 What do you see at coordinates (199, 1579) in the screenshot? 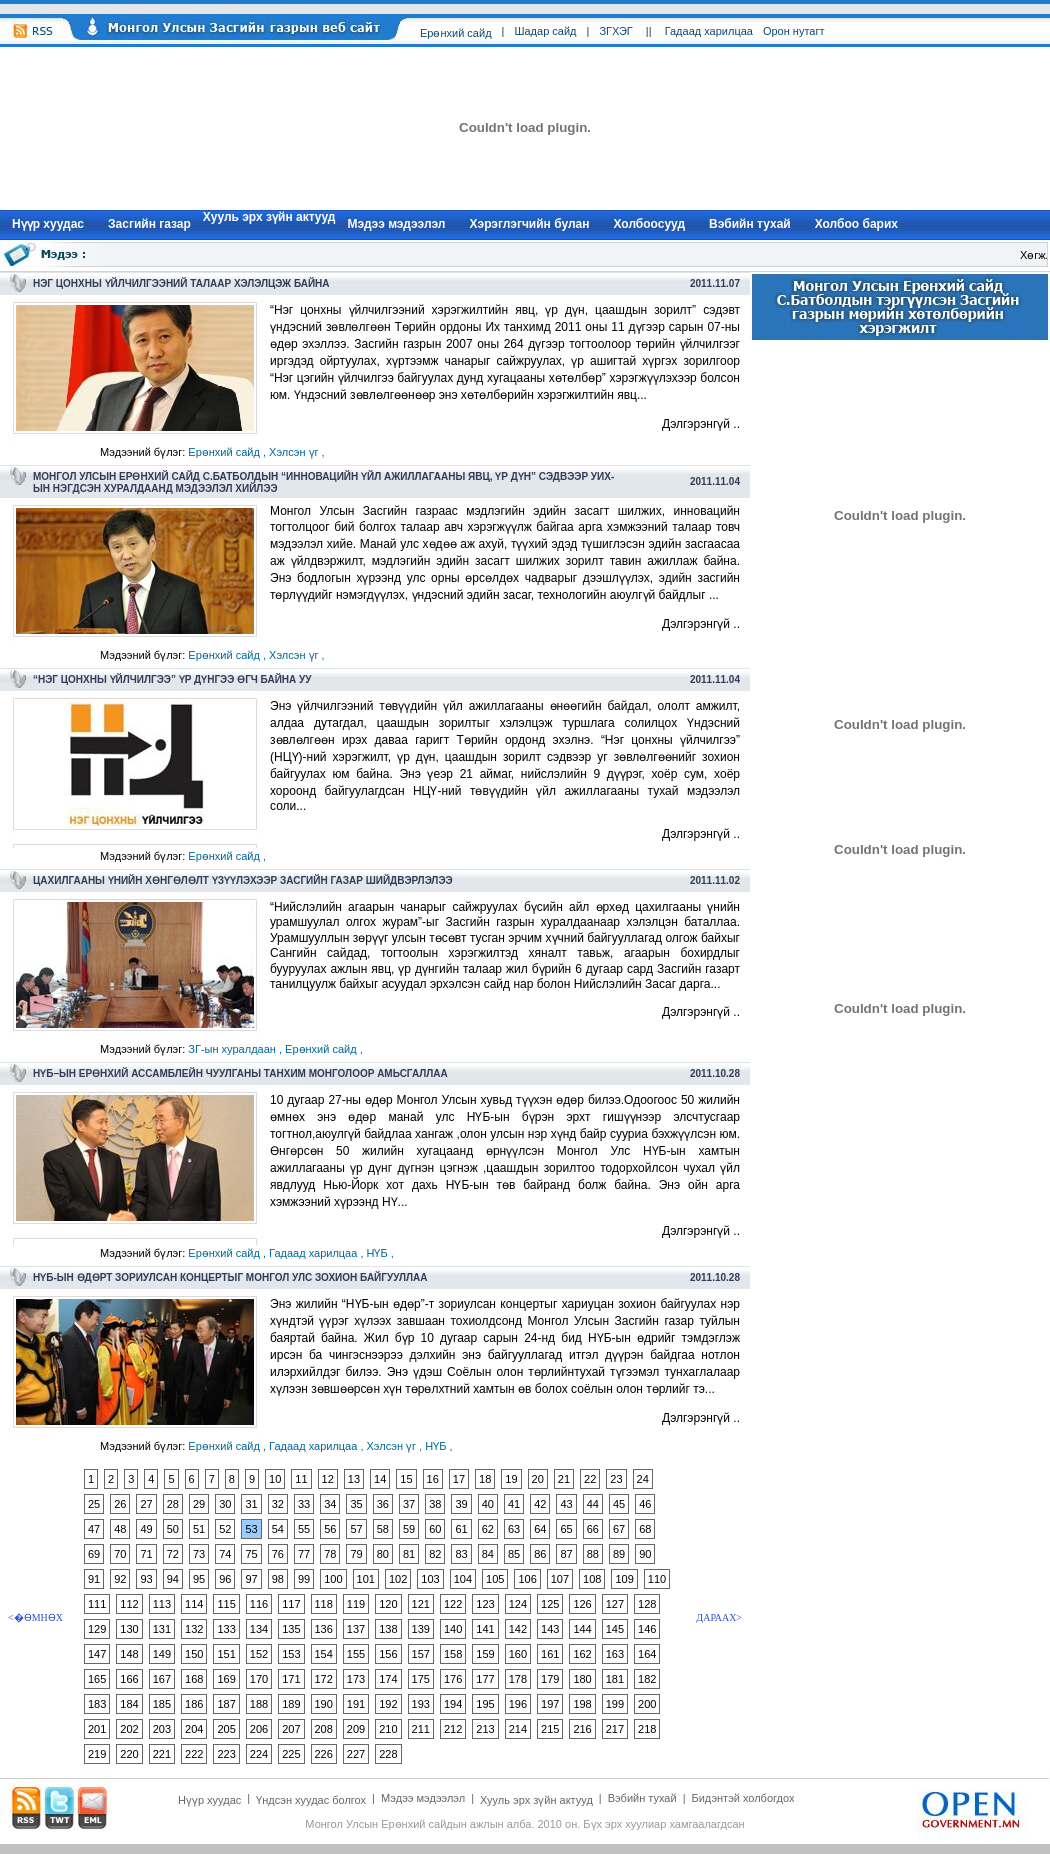
I see `95` at bounding box center [199, 1579].